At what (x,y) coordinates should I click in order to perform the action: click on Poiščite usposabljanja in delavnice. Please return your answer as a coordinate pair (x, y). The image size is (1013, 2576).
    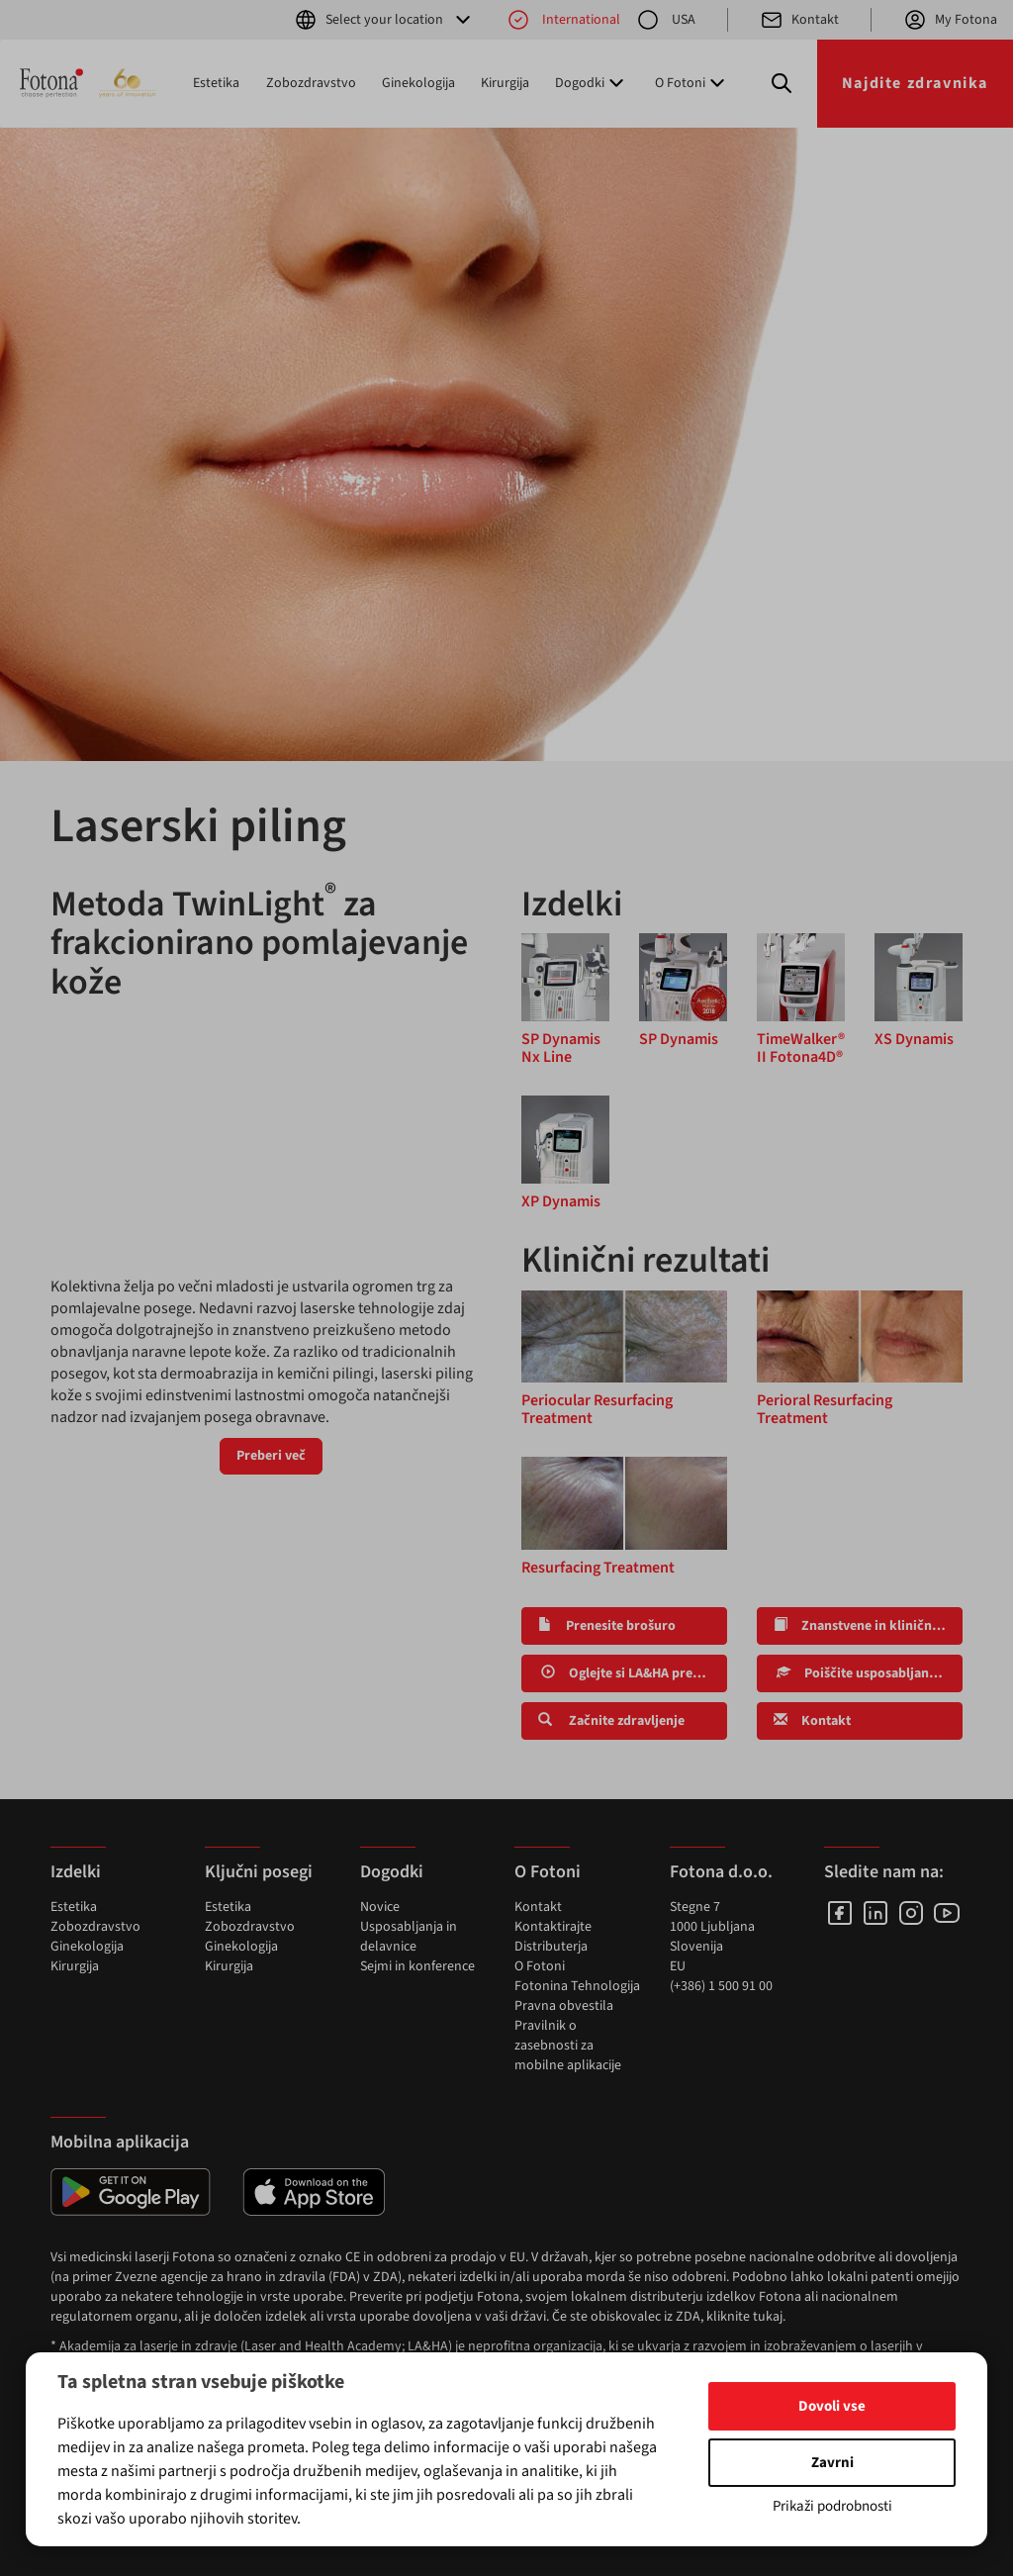
    Looking at the image, I should click on (868, 1673).